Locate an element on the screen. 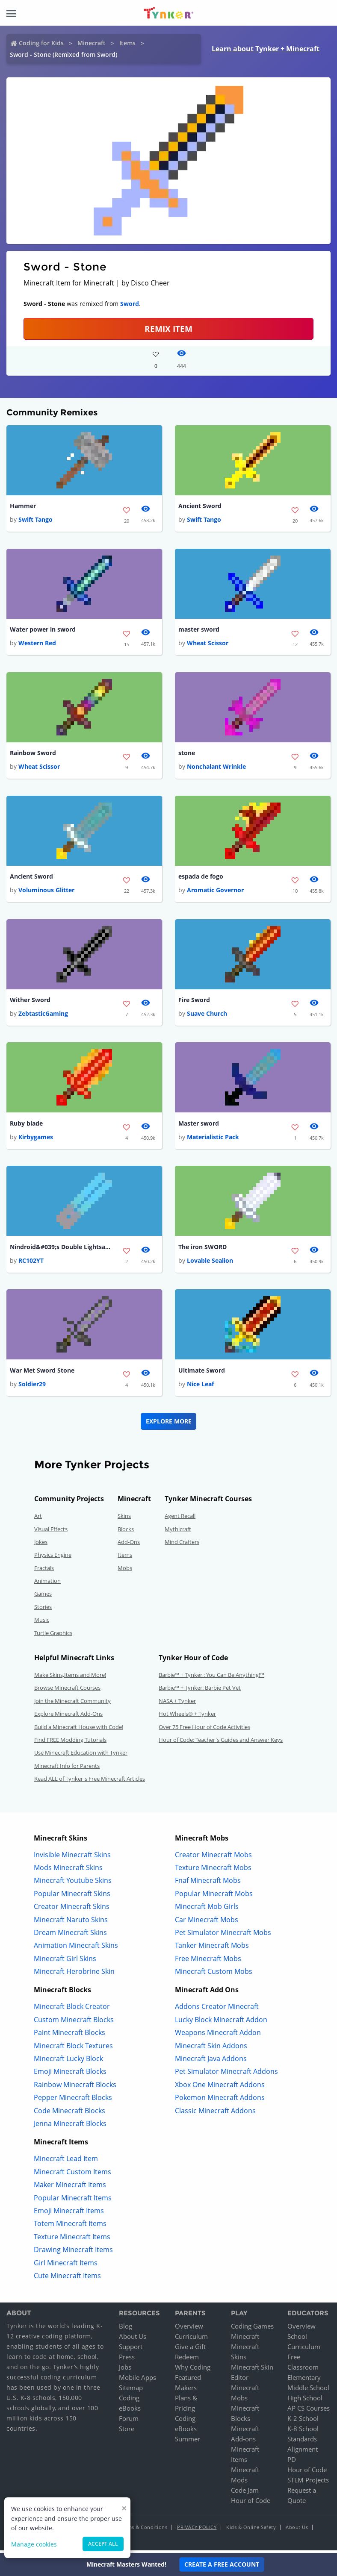 This screenshot has width=337, height=2576. Minecraft Block Textures is located at coordinates (73, 2048).